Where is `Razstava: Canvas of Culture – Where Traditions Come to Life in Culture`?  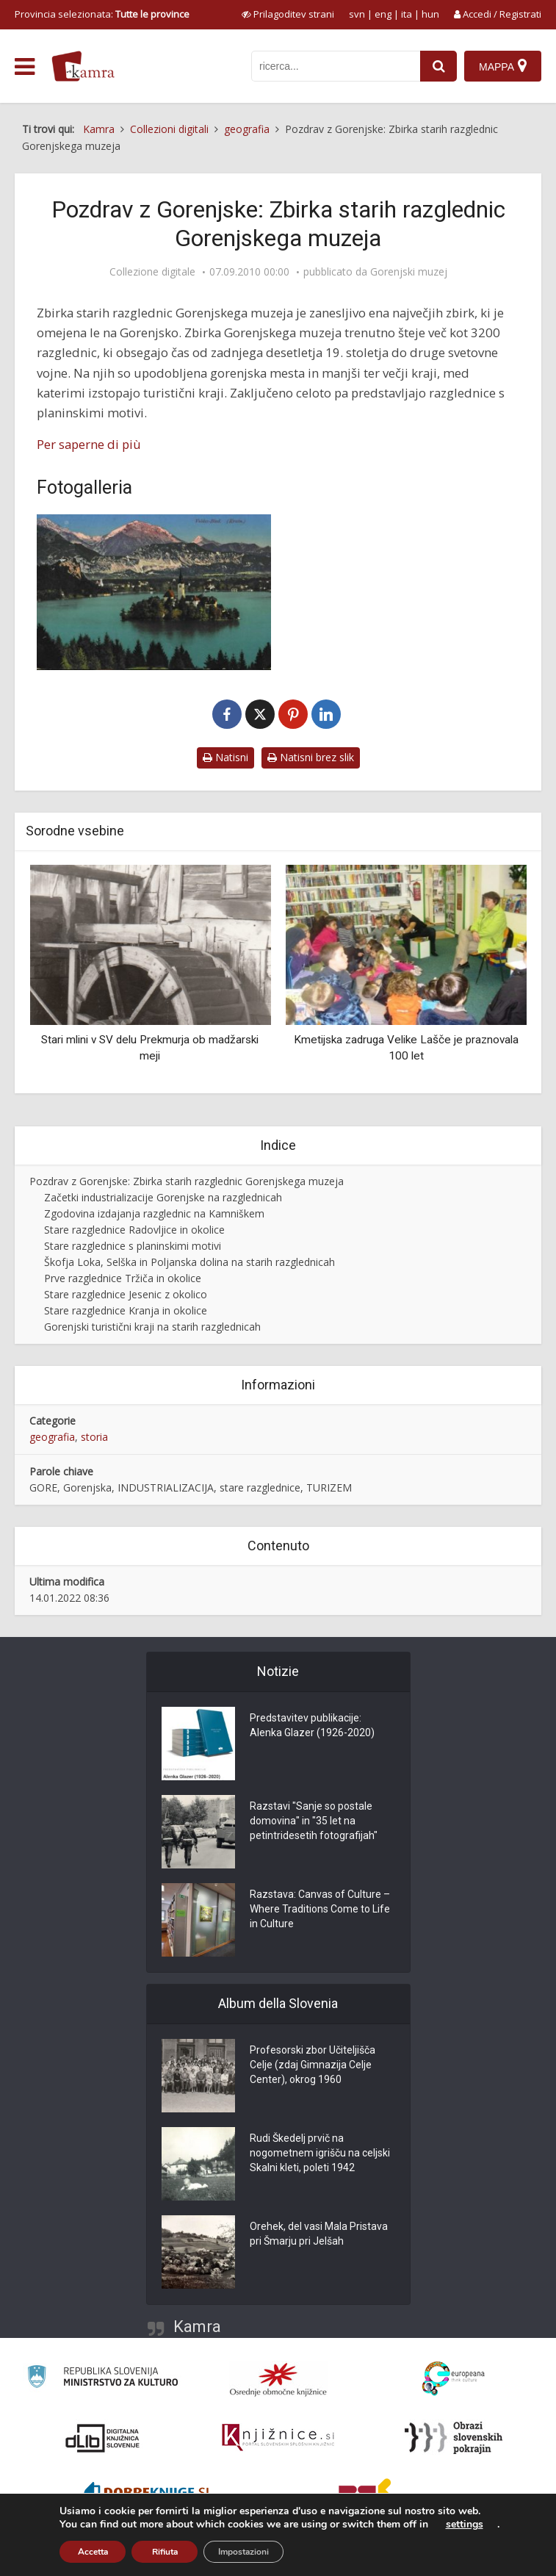
Razstava: Canvas of Culture – Where Traditions Come to Life in Culture is located at coordinates (320, 1908).